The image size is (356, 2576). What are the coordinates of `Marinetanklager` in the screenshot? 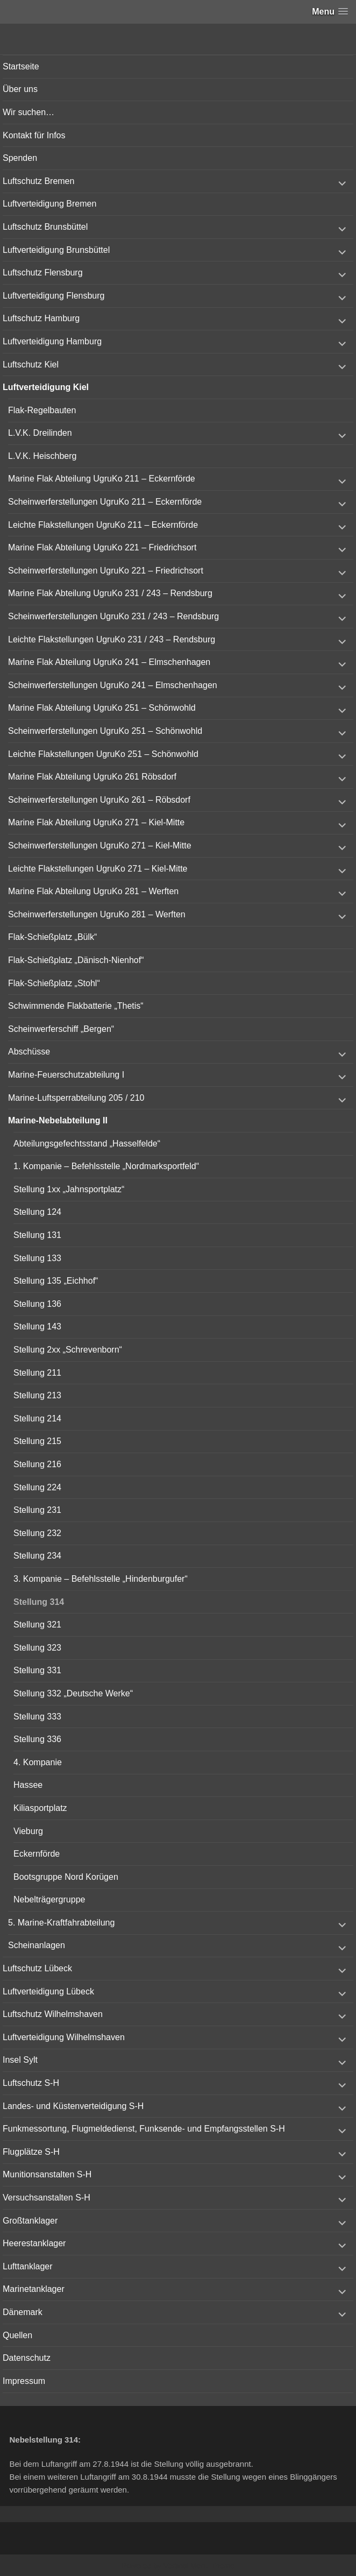 It's located at (34, 2289).